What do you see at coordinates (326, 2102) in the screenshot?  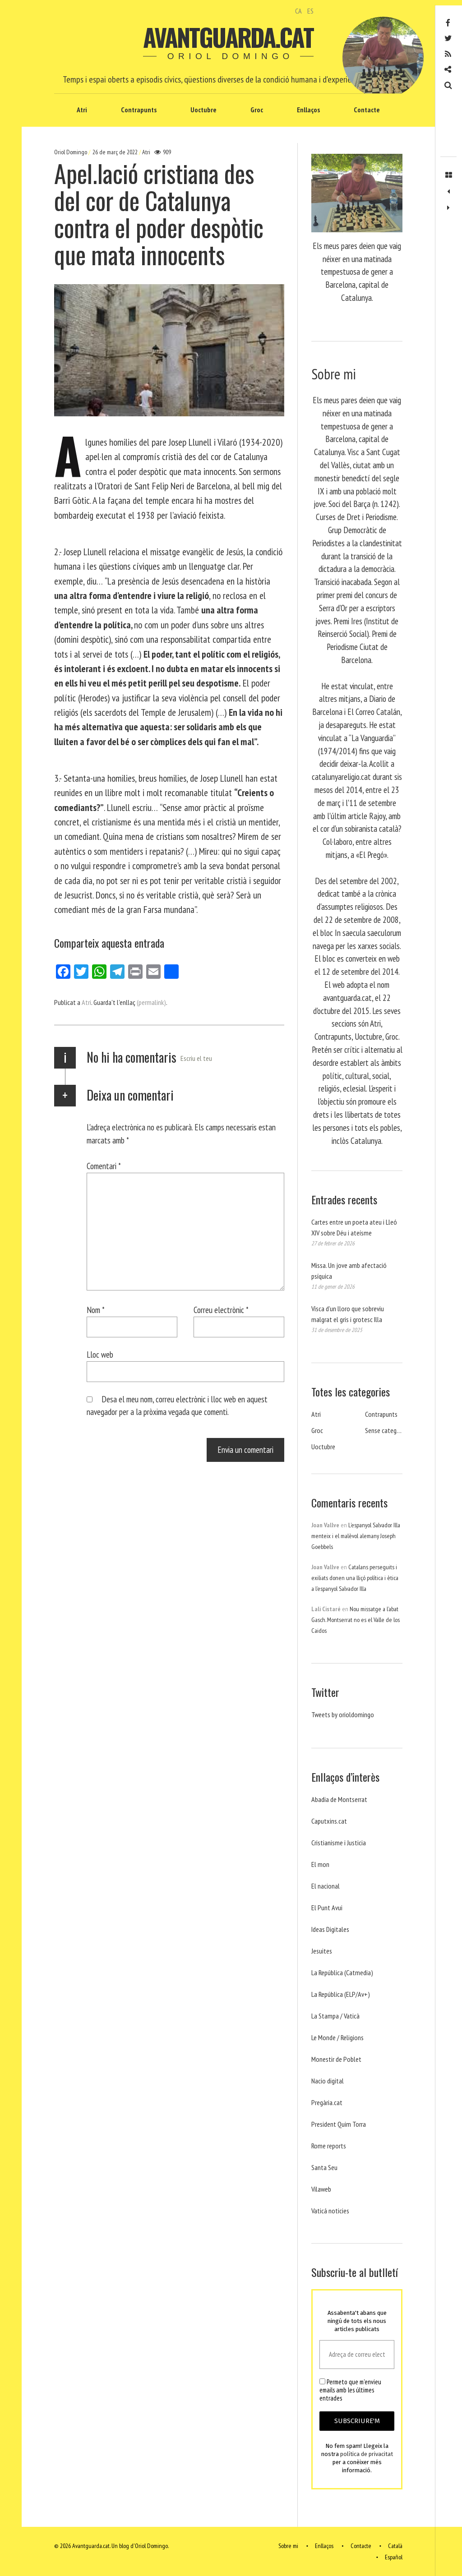 I see `Pregària.cat` at bounding box center [326, 2102].